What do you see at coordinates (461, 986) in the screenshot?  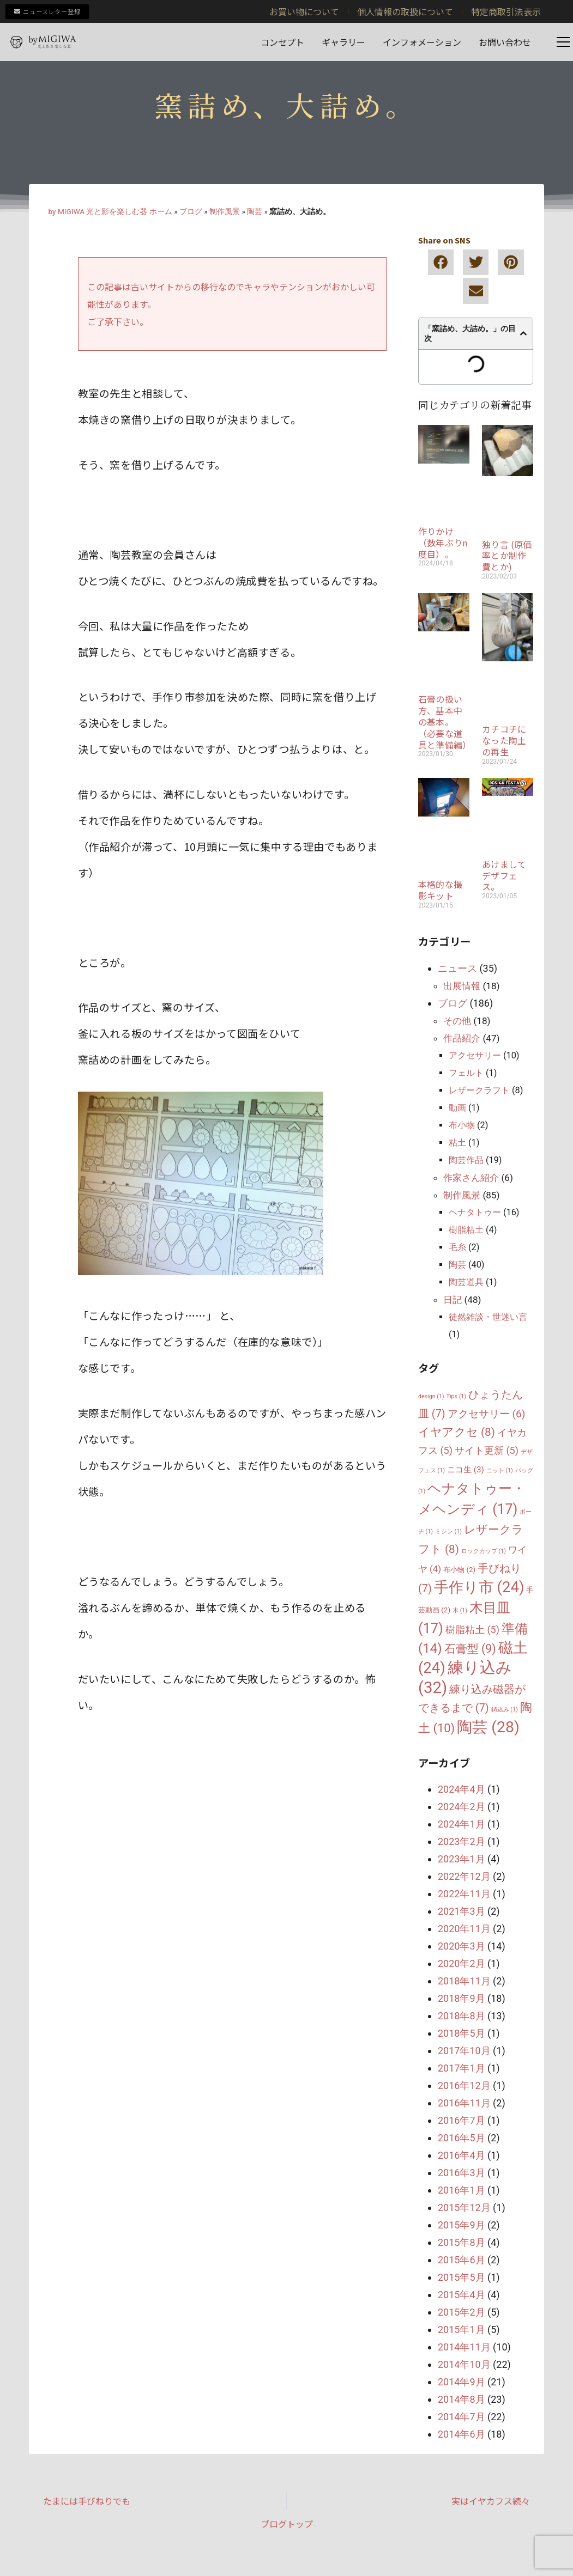 I see `出展情報` at bounding box center [461, 986].